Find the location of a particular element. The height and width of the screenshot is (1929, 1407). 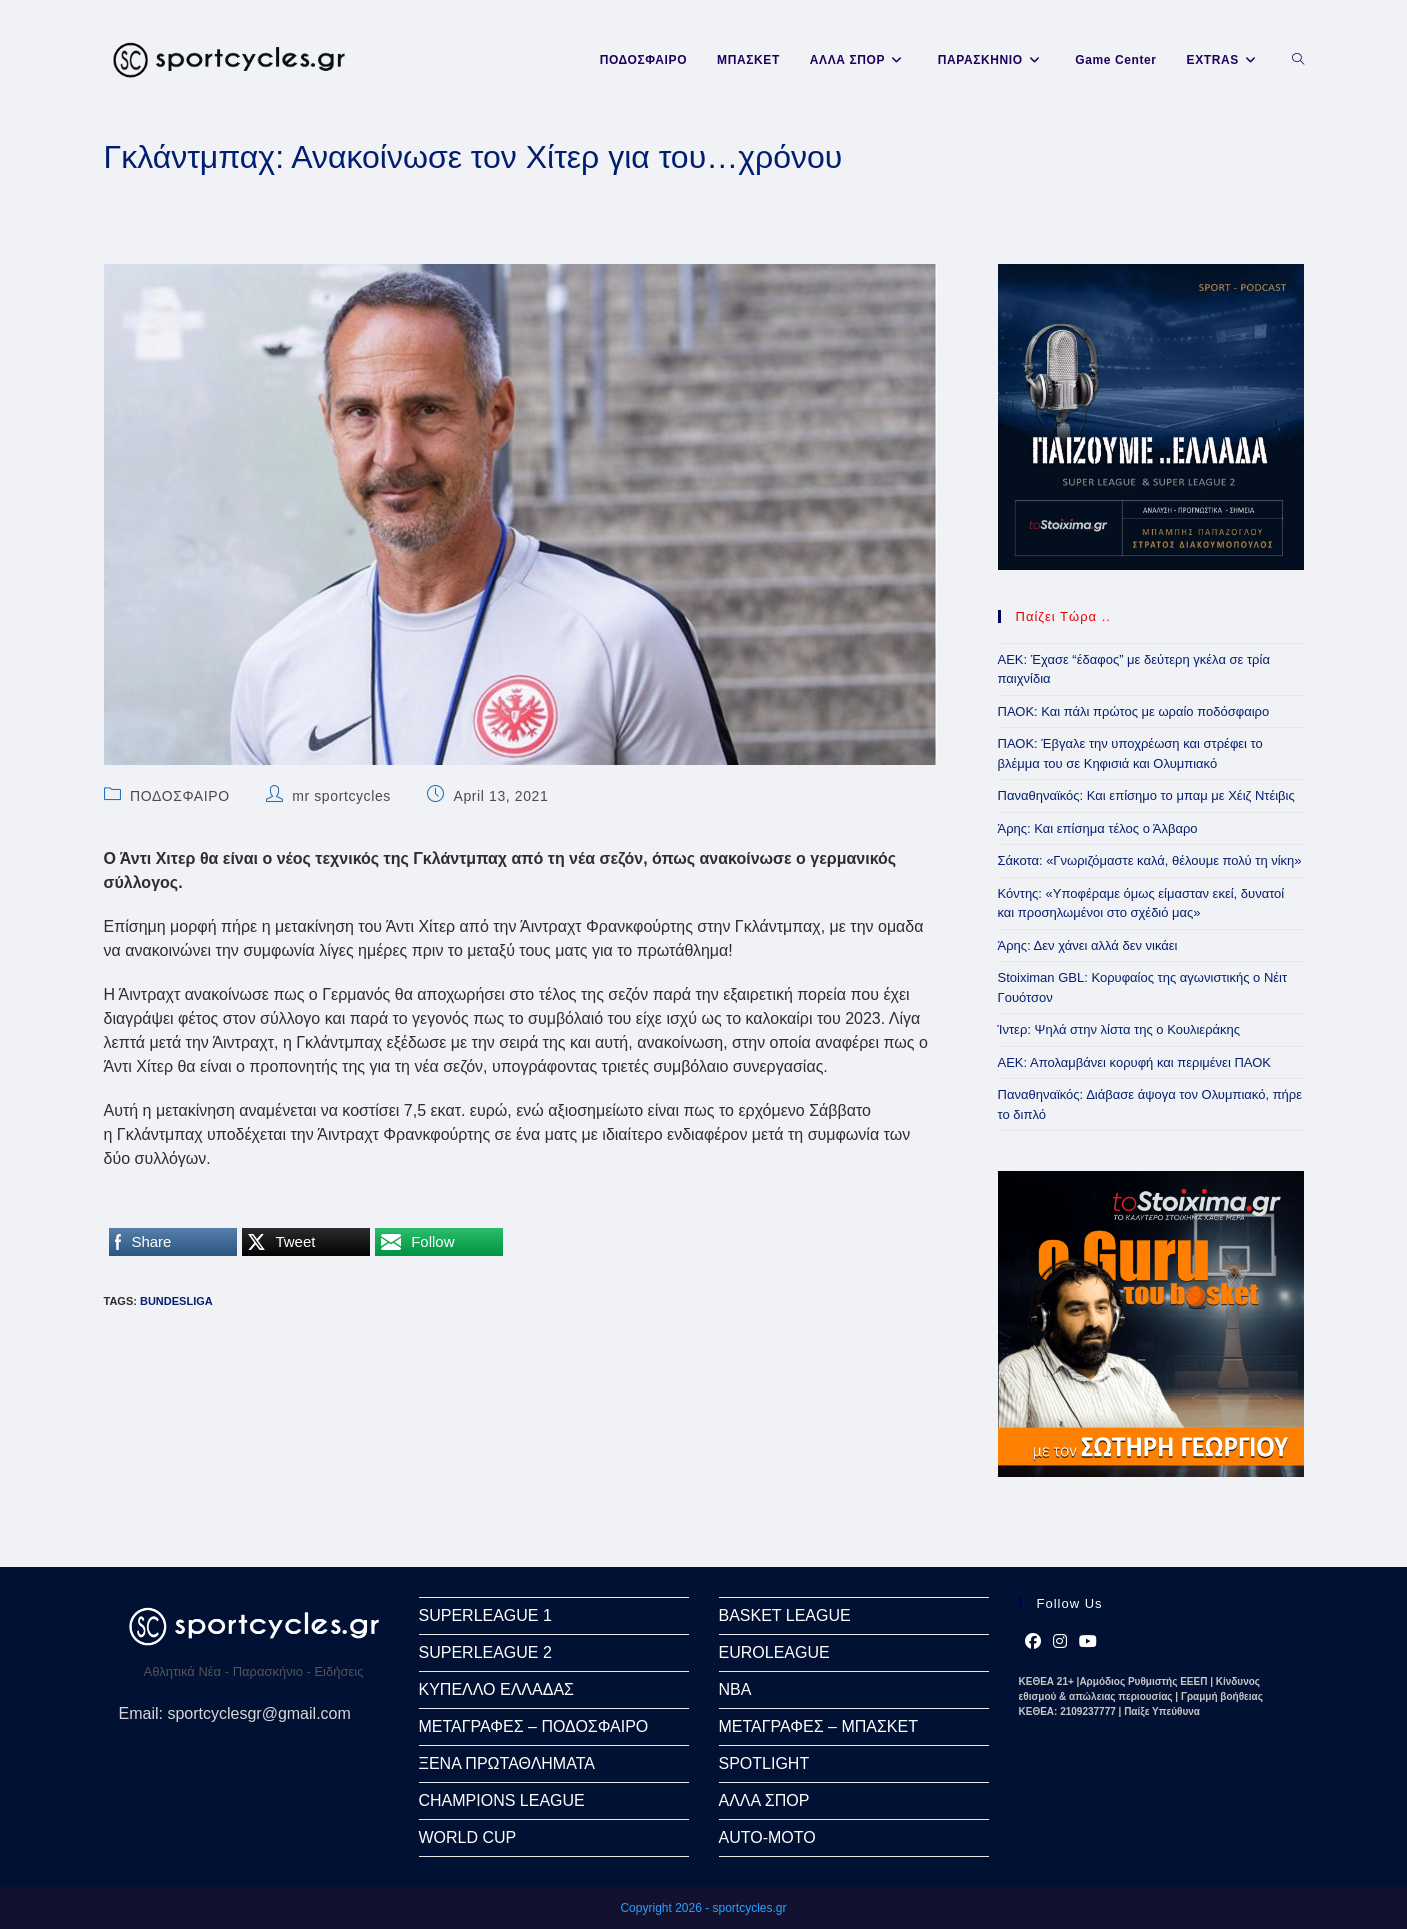

ΠΑΟΚ: Και πάλι πρώτος με ωραίο ποδόσφαιρο is located at coordinates (1134, 711).